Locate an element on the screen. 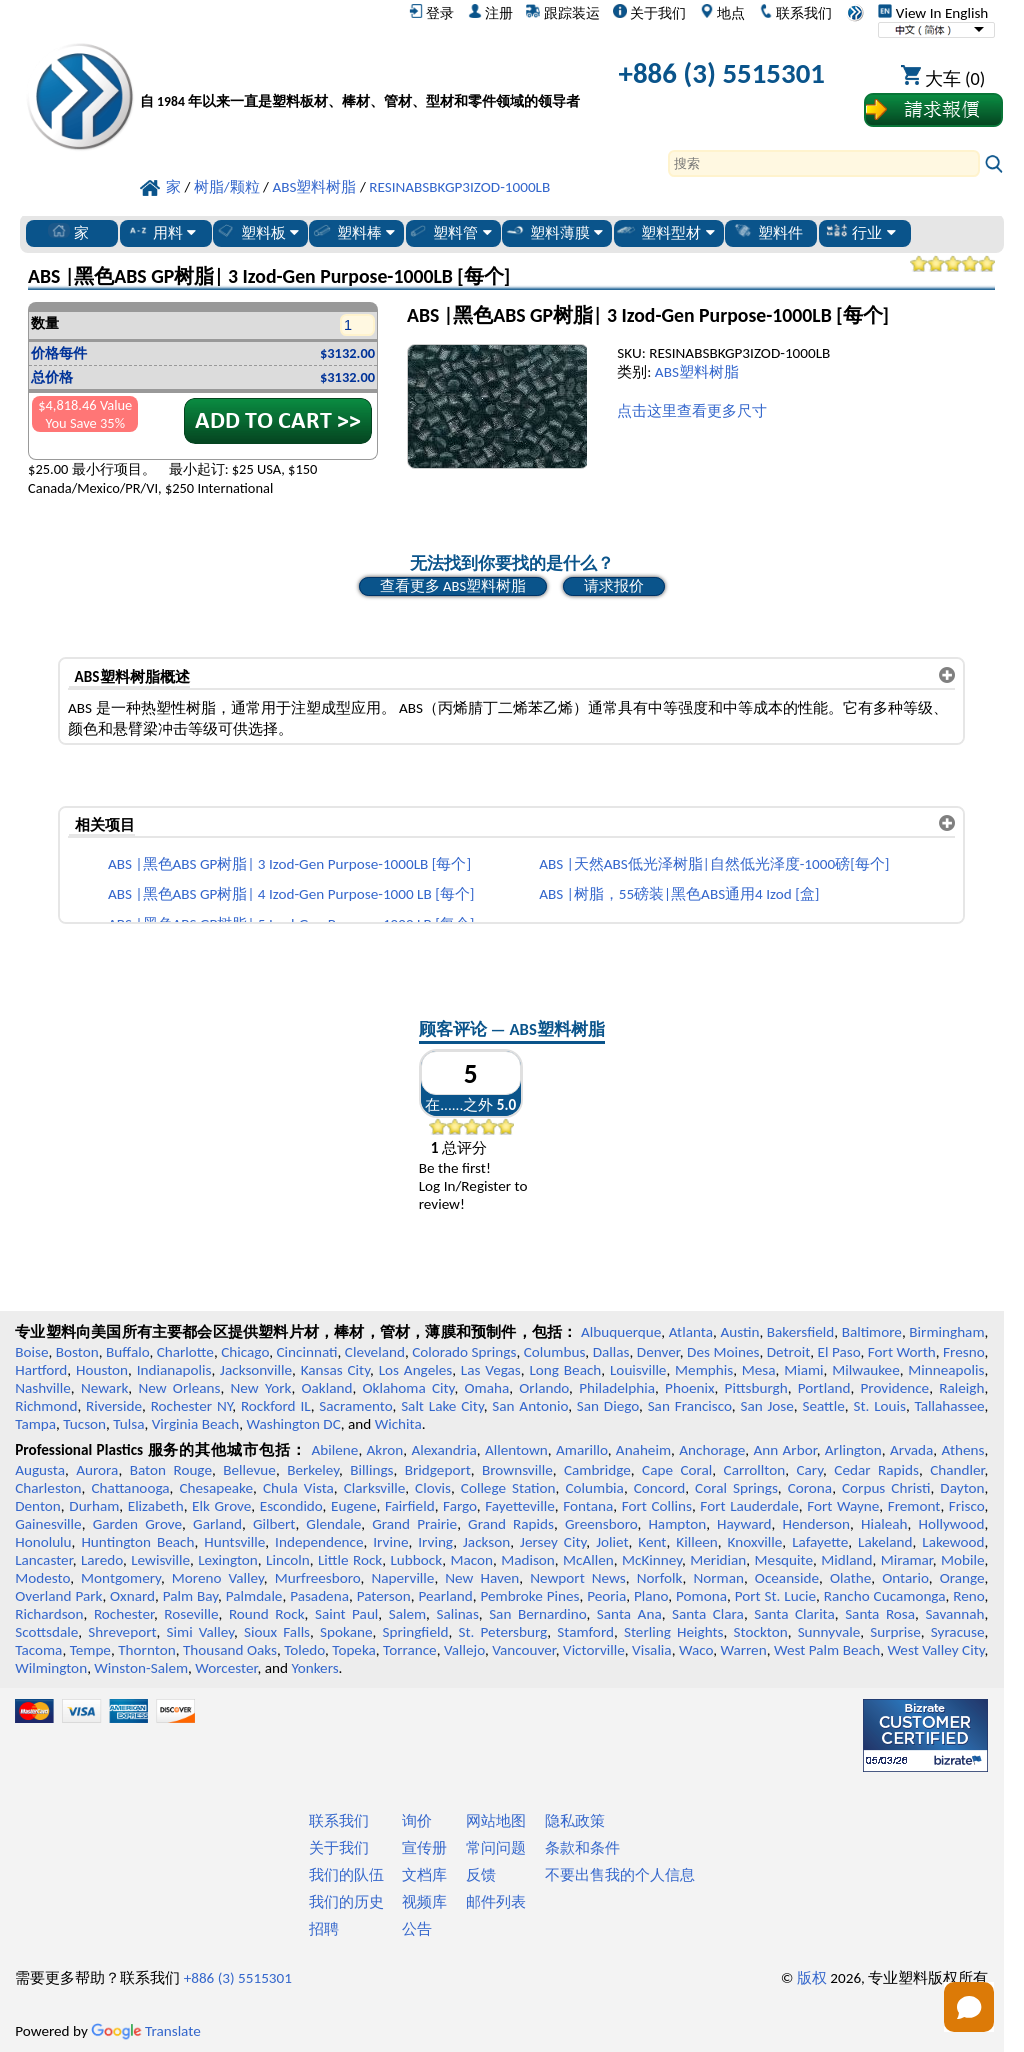  Frisco is located at coordinates (967, 1506).